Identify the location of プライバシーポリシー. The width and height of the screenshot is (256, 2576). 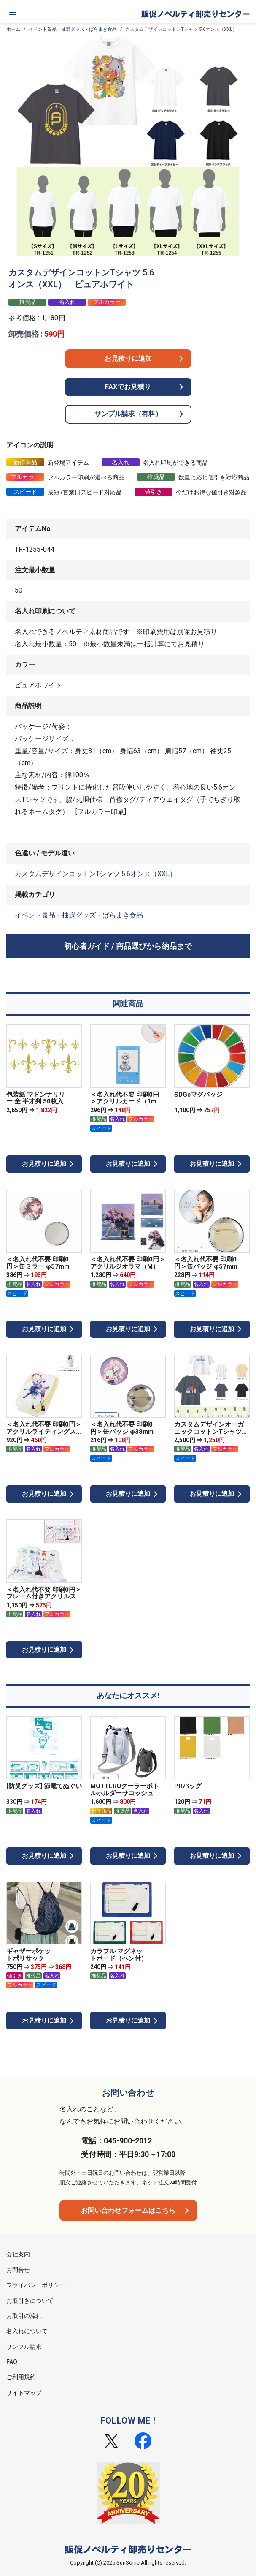
(35, 2285).